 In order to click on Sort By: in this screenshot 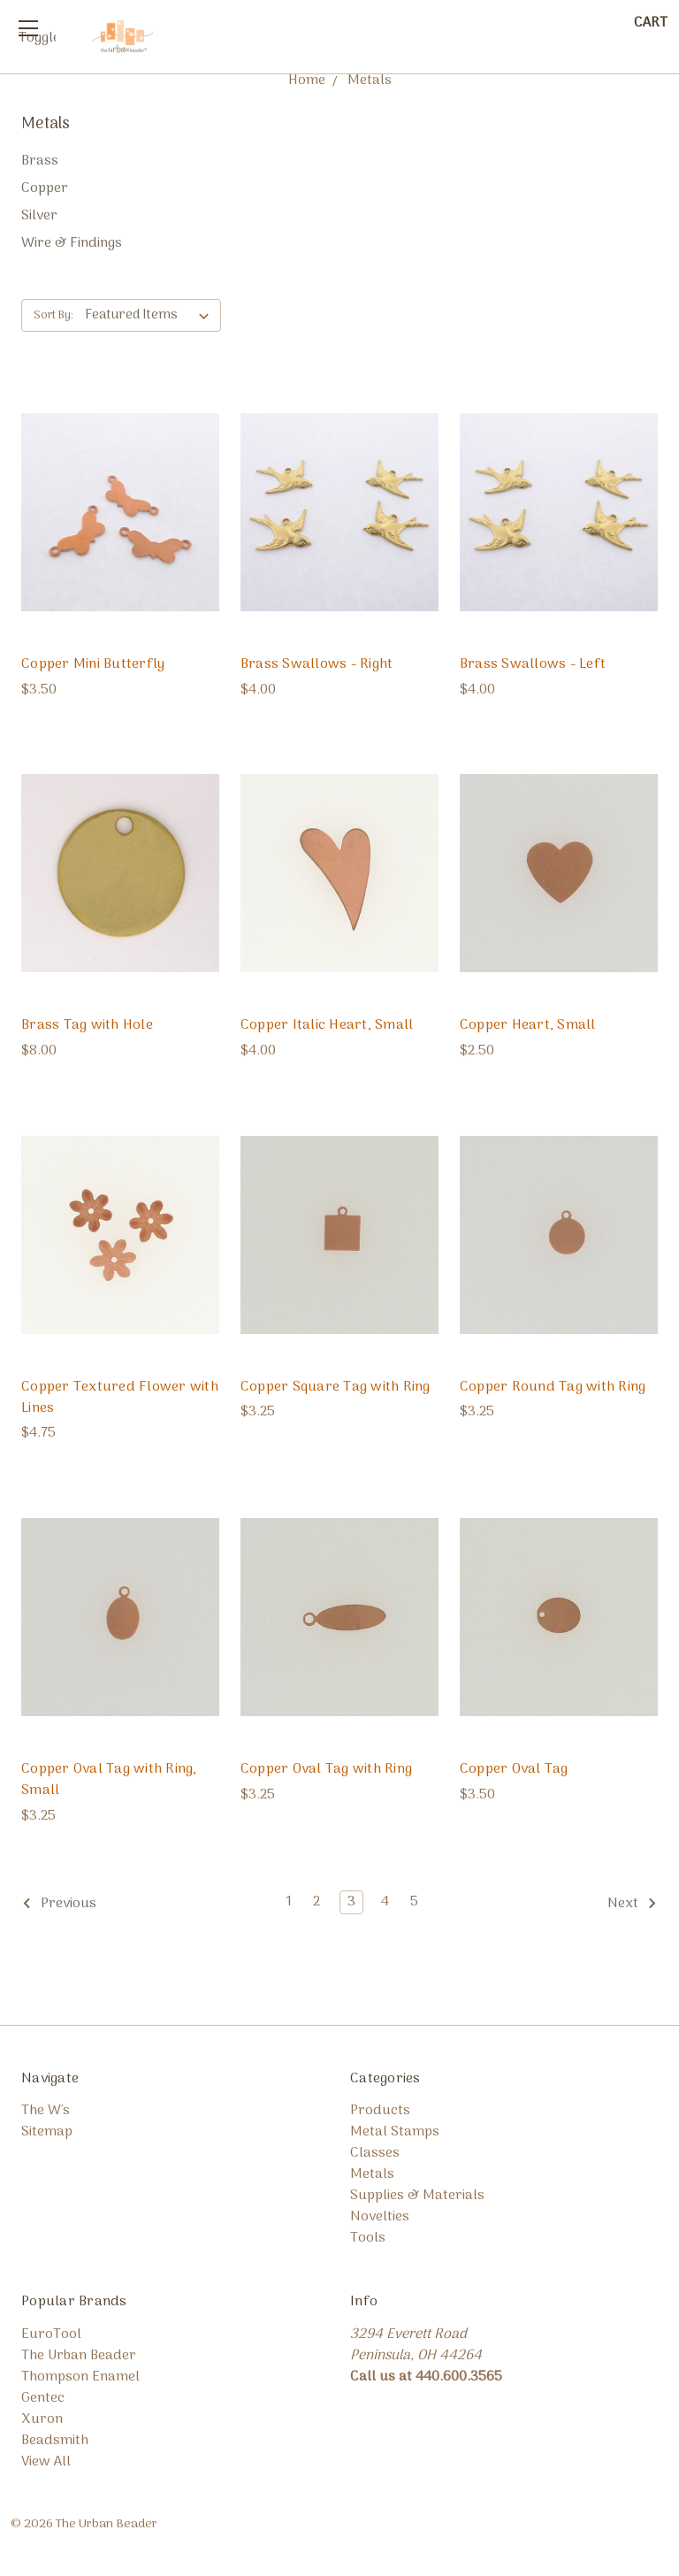, I will do `click(53, 315)`.